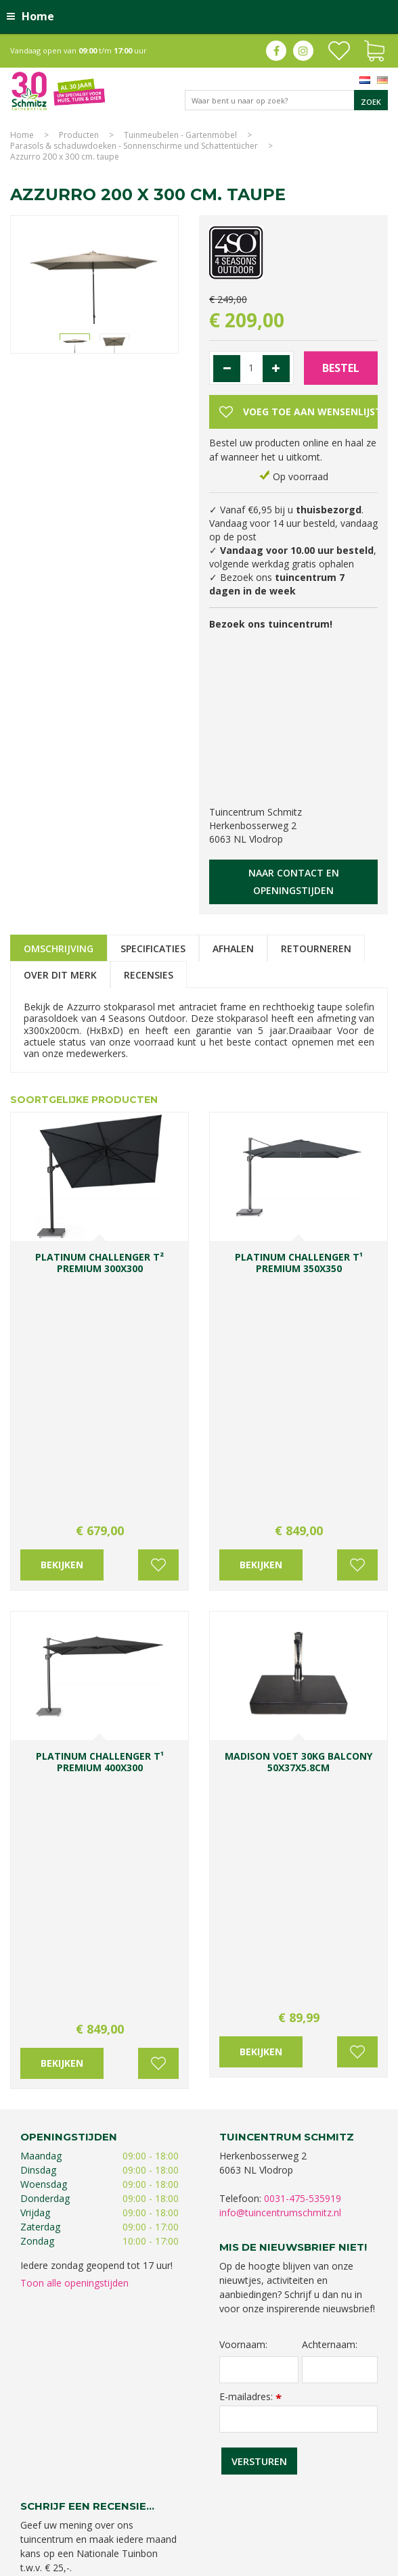 Image resolution: width=398 pixels, height=2576 pixels. What do you see at coordinates (292, 2513) in the screenshot?
I see `Tuinmeubelen Limburg` at bounding box center [292, 2513].